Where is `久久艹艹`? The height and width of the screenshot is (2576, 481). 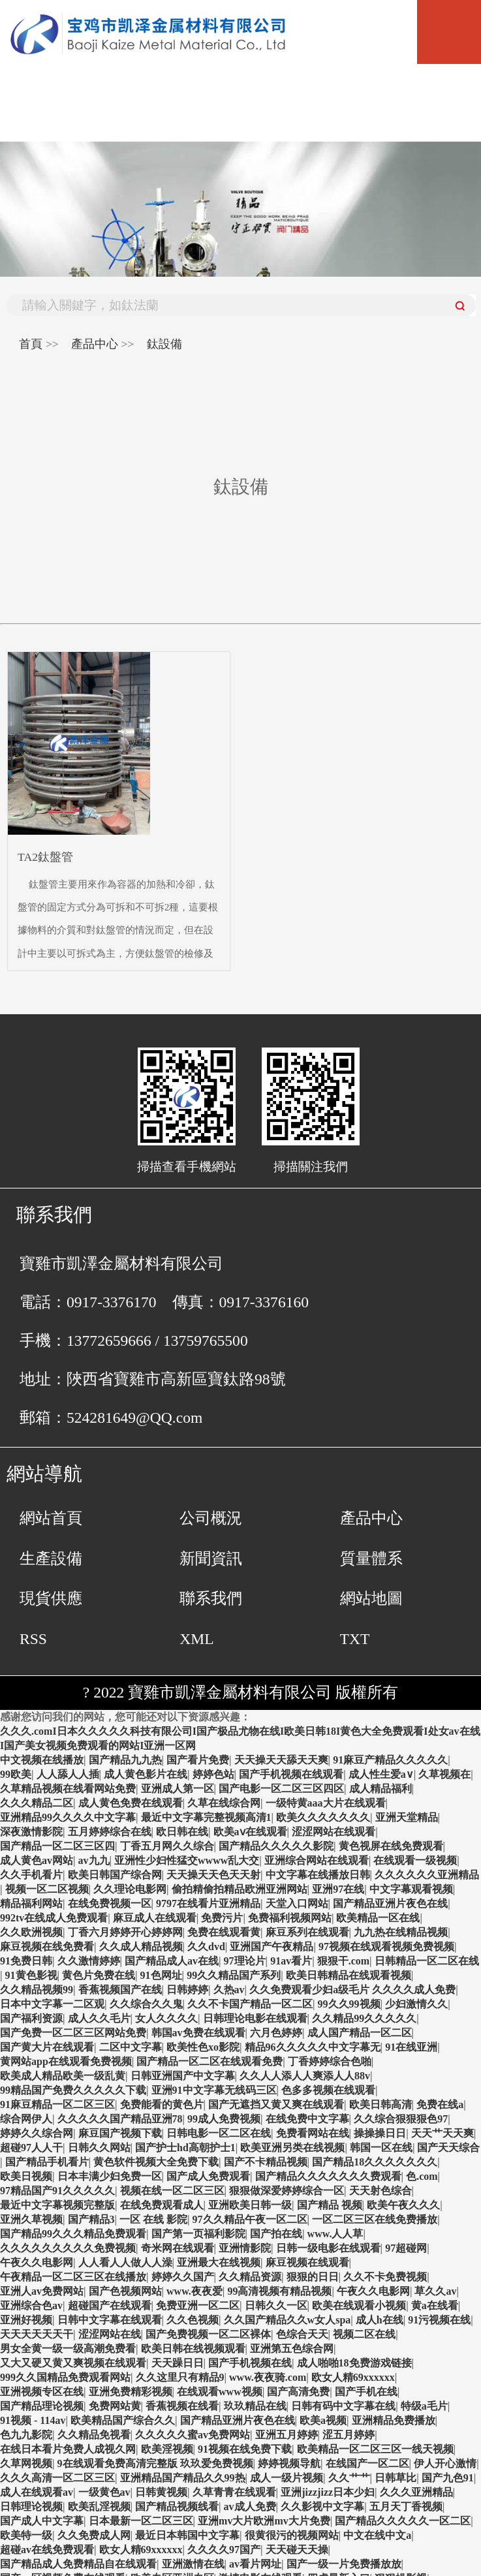
久久艹艹 is located at coordinates (349, 2477).